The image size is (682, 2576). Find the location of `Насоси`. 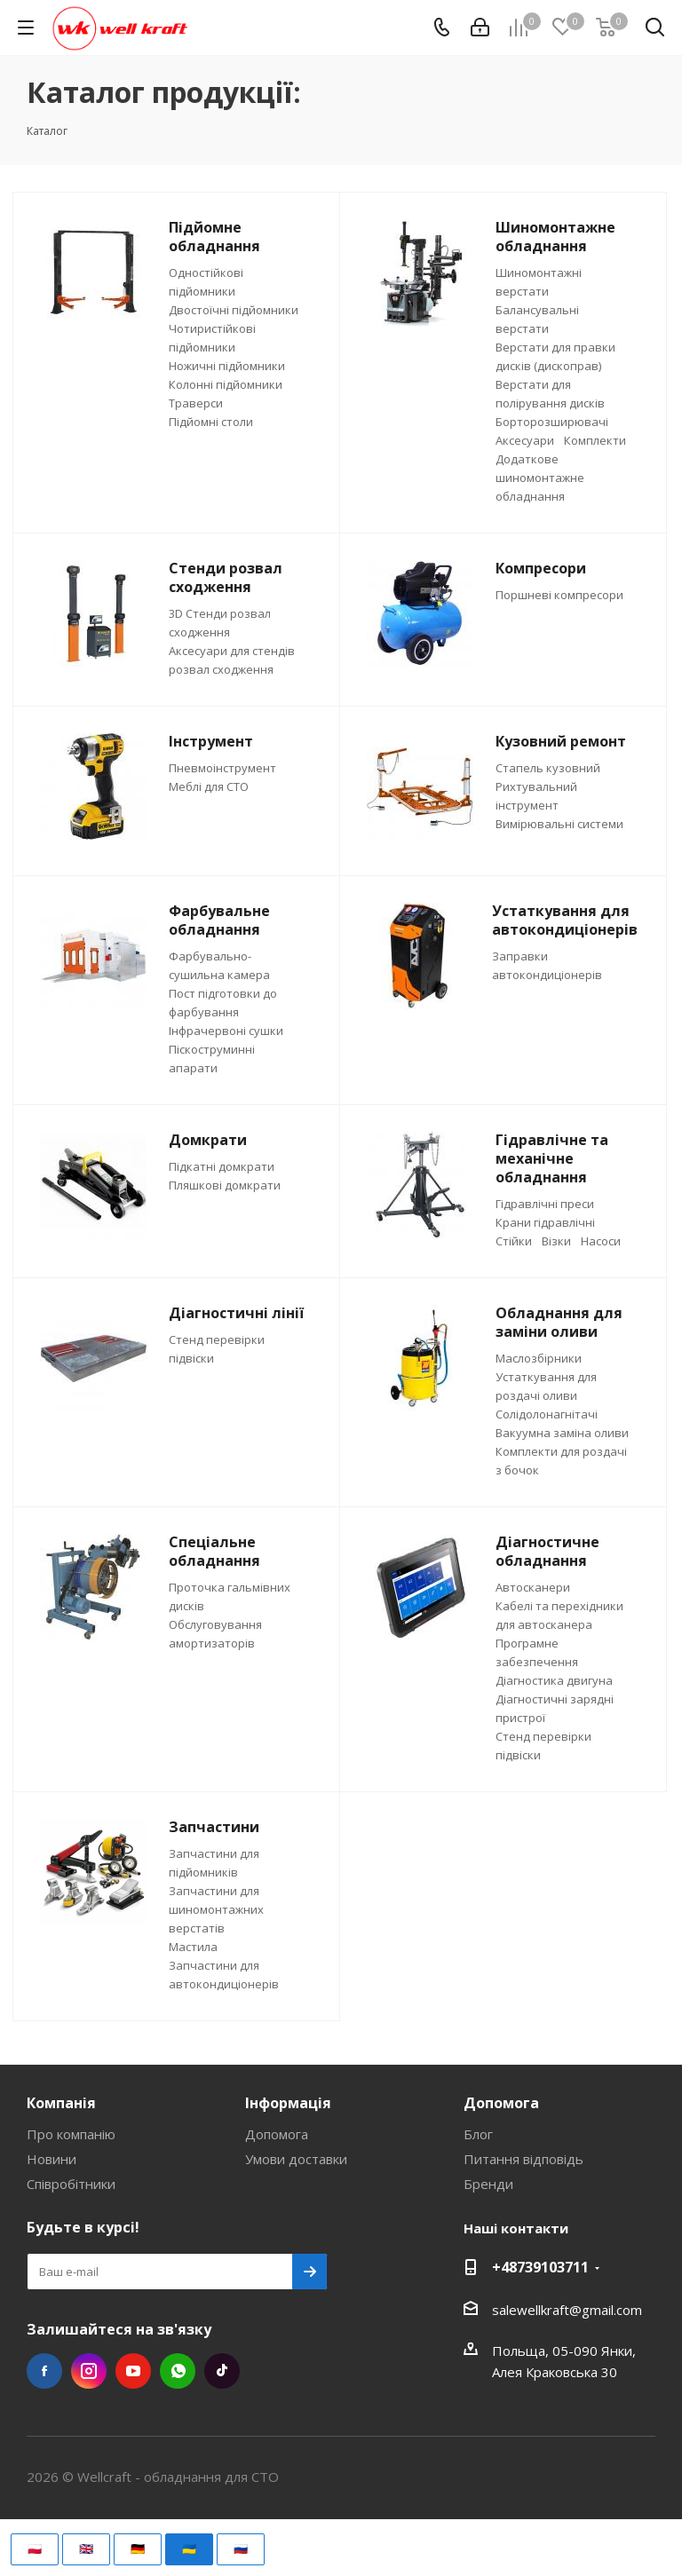

Насоси is located at coordinates (601, 1241).